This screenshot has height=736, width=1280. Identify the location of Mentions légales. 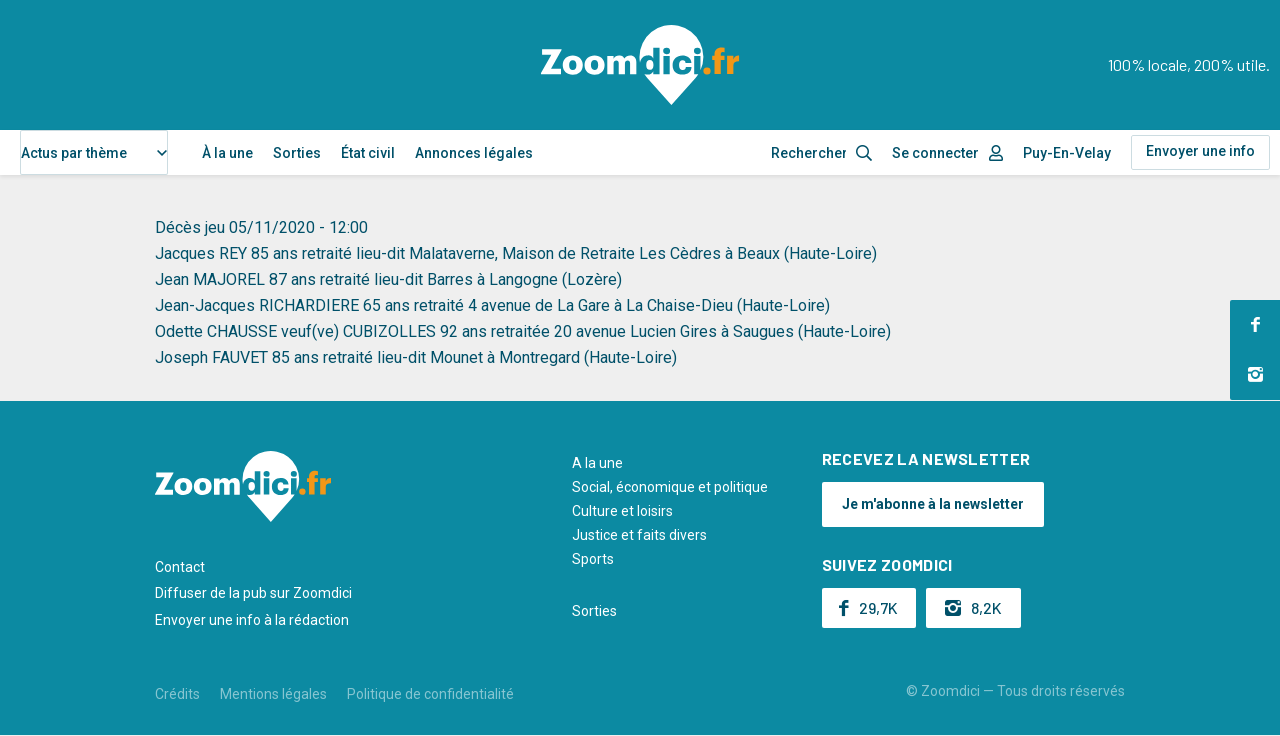
(273, 694).